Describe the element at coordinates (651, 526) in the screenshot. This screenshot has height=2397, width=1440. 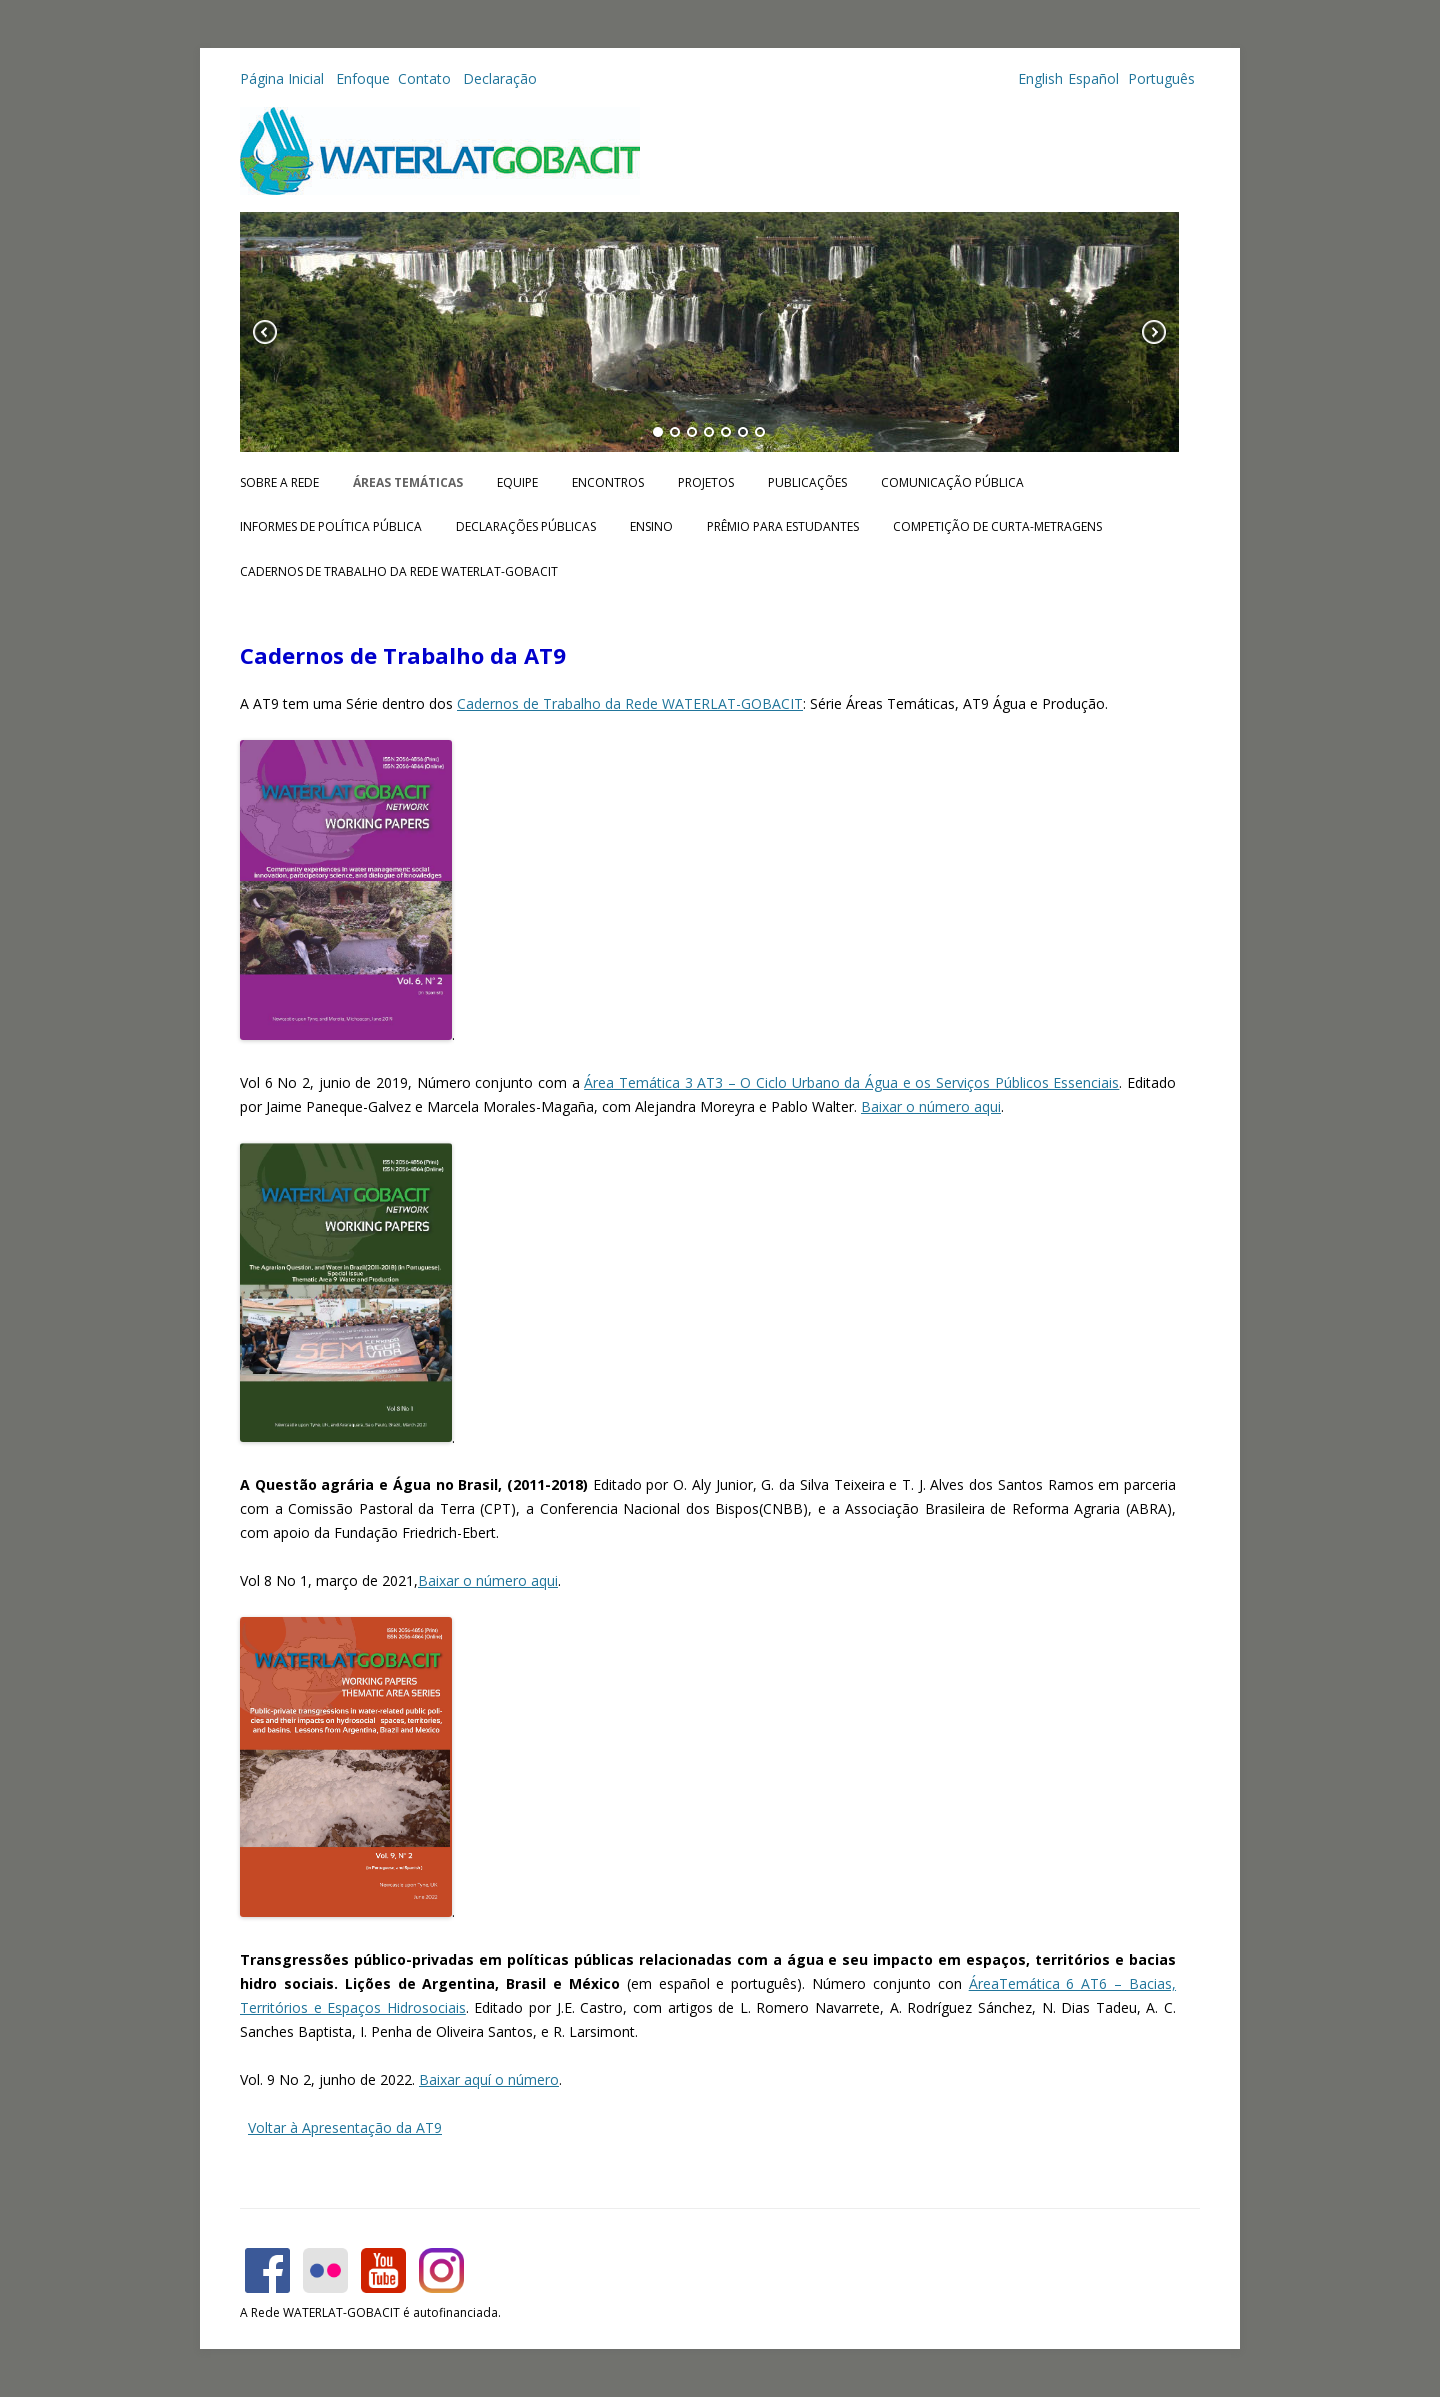
I see `Ensino` at that location.